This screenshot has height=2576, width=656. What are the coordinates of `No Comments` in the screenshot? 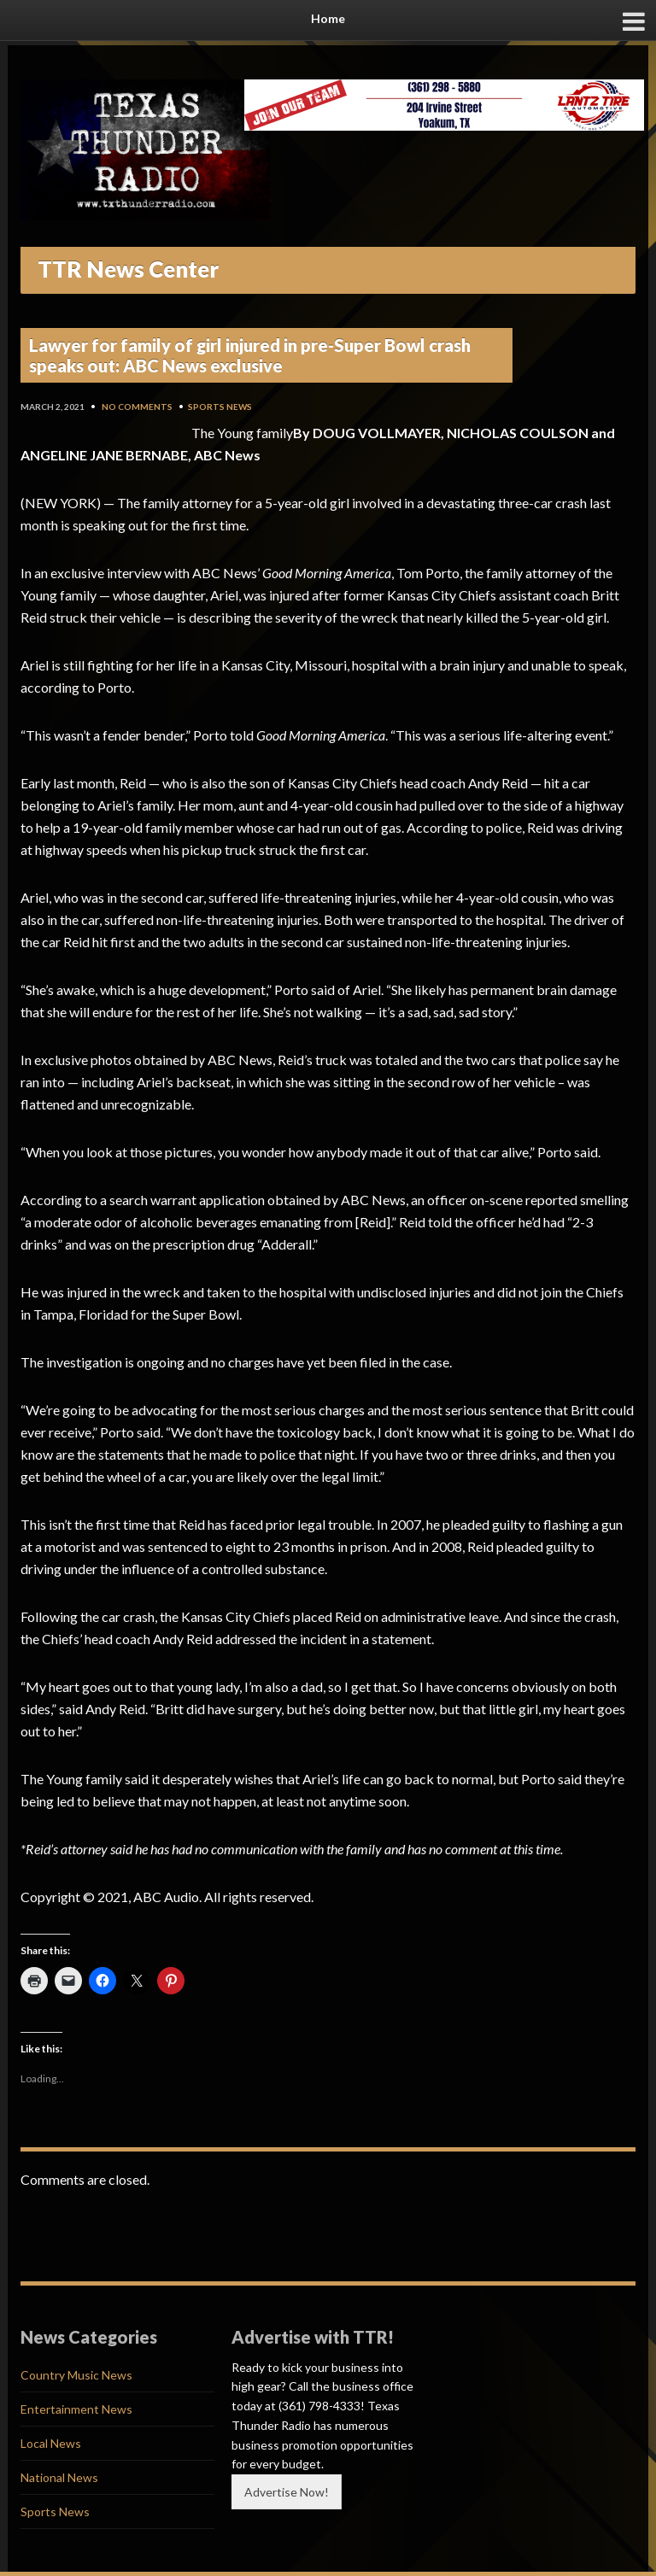 It's located at (137, 406).